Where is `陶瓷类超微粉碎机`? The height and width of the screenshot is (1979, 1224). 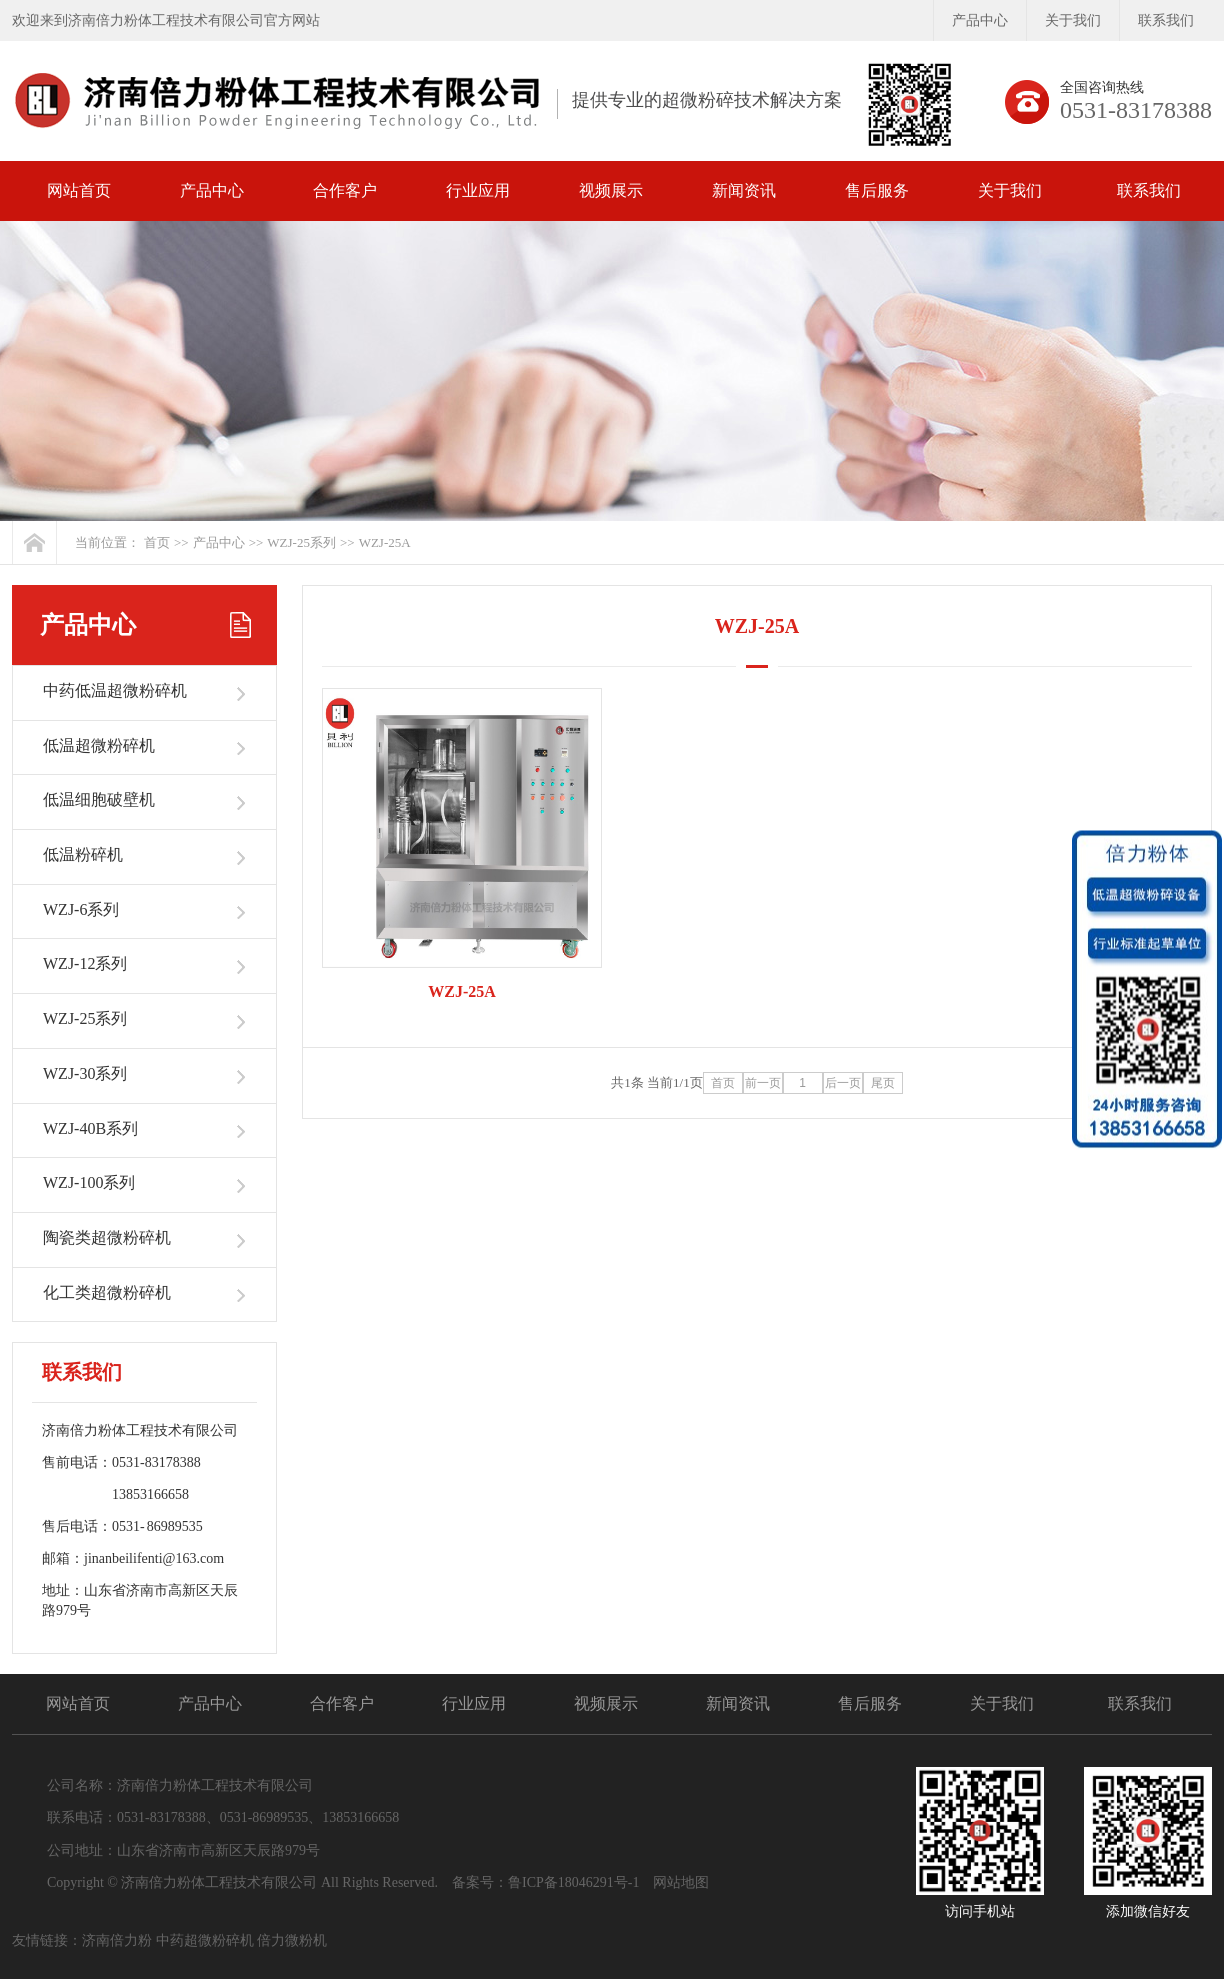 陶瓷类超微粉碎机 is located at coordinates (107, 1237).